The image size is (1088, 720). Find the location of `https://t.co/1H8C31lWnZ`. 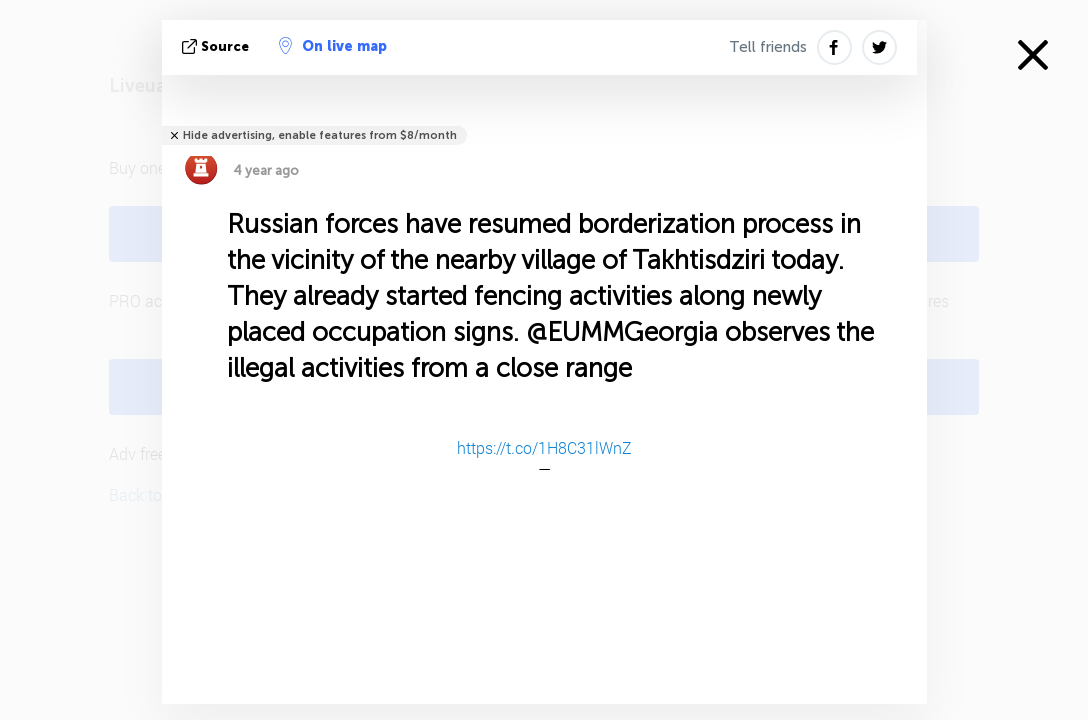

https://t.co/1H8C31lWnZ is located at coordinates (544, 447).